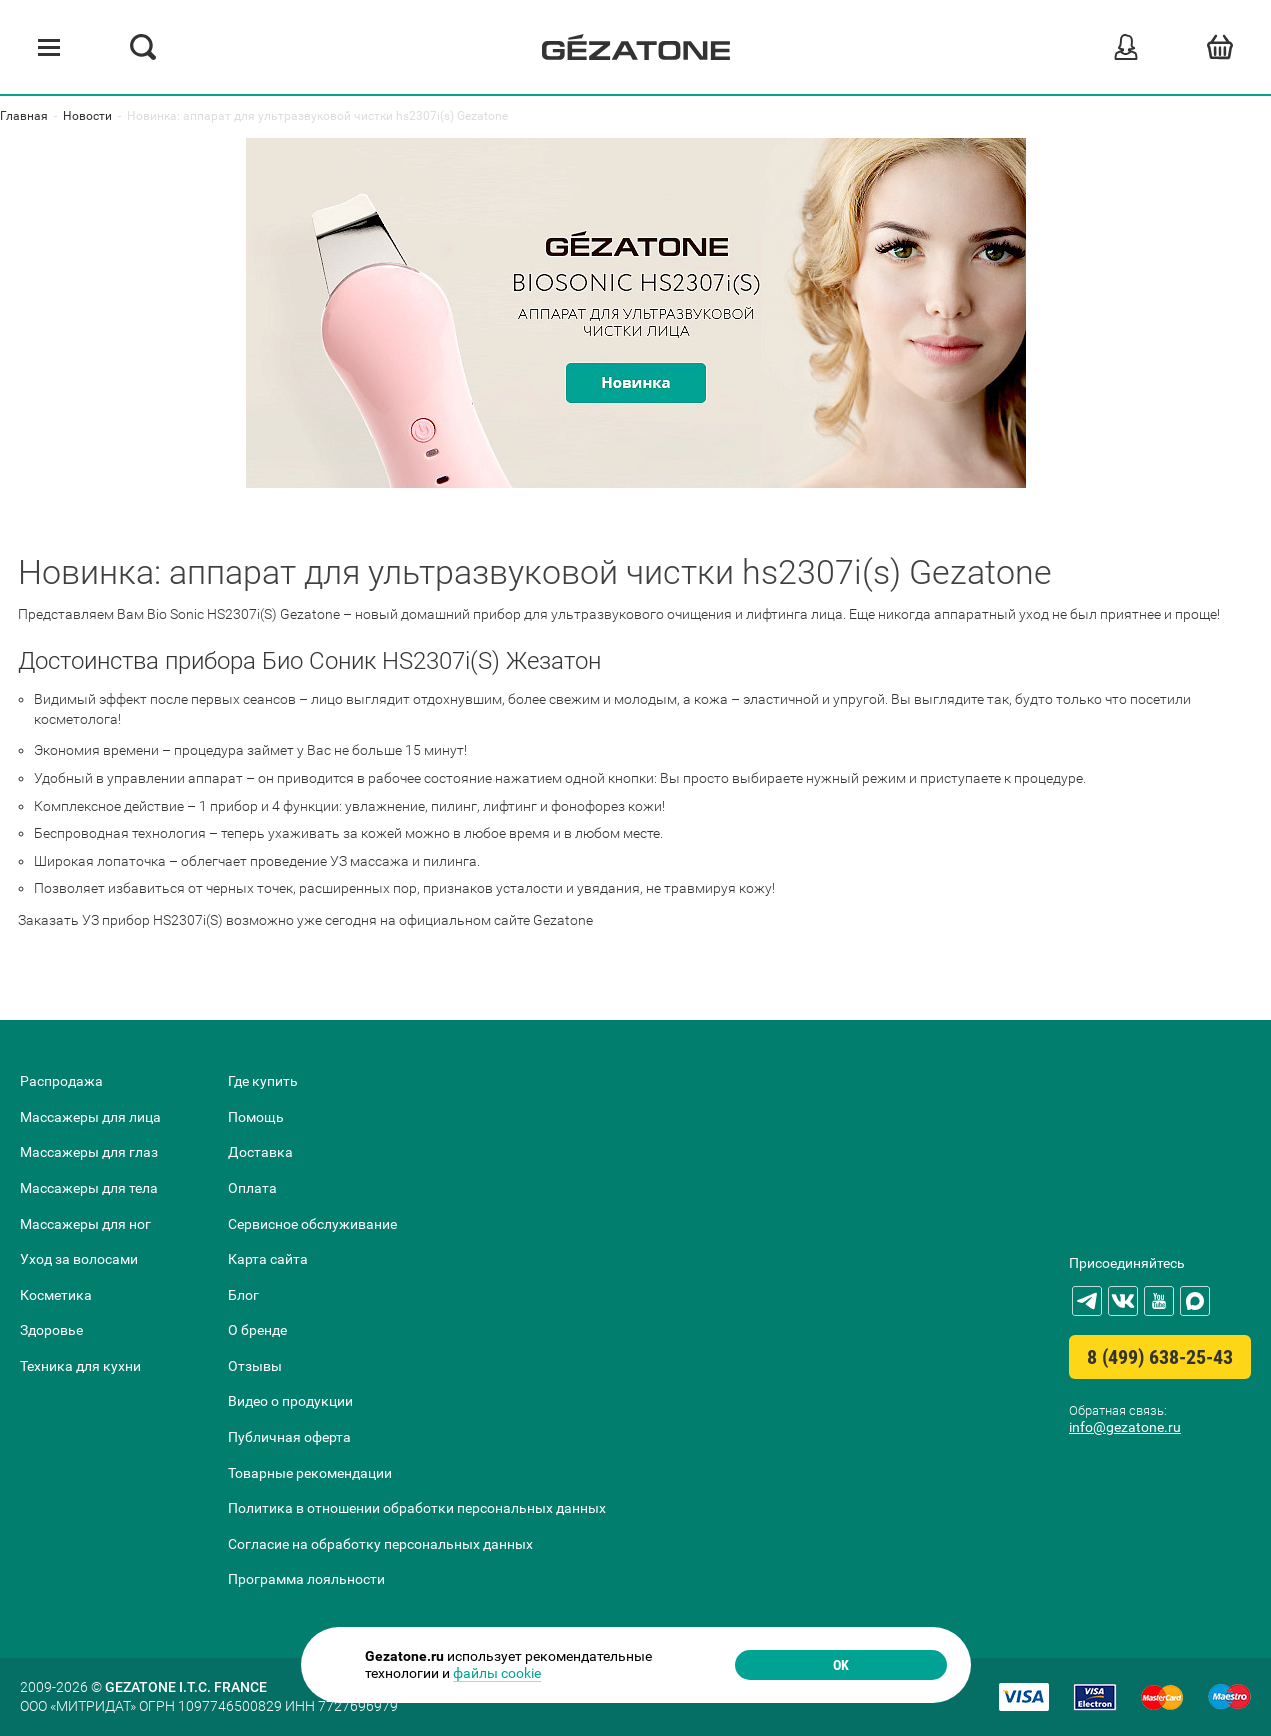 This screenshot has width=1271, height=1736. Describe the element at coordinates (268, 1259) in the screenshot. I see `Карта сайта` at that location.